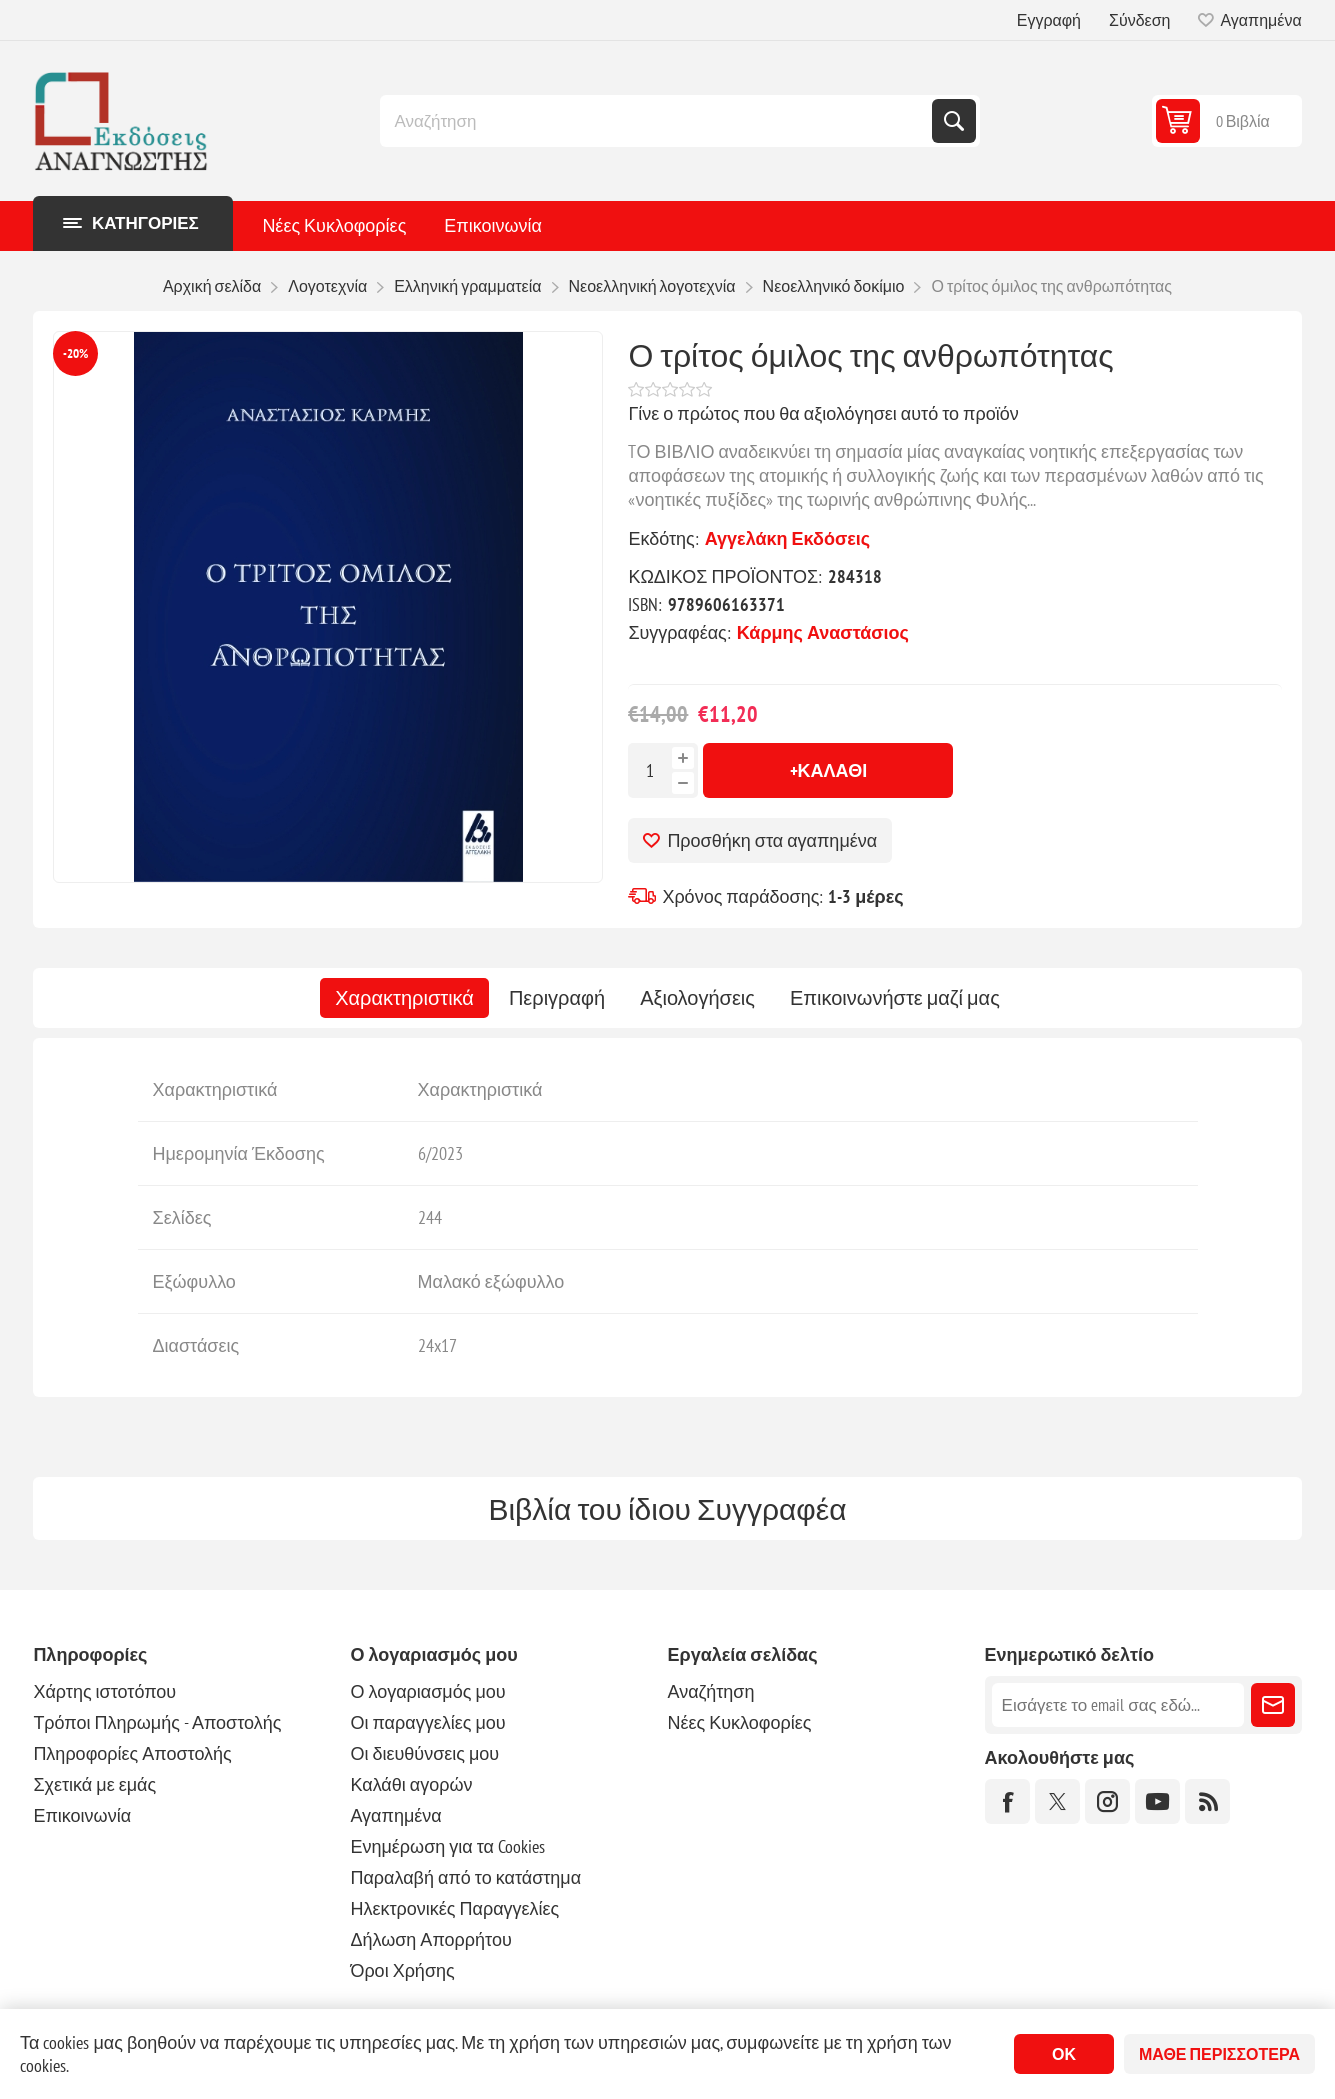  I want to click on Επικοινωνήστε μαζί μας, so click(895, 998).